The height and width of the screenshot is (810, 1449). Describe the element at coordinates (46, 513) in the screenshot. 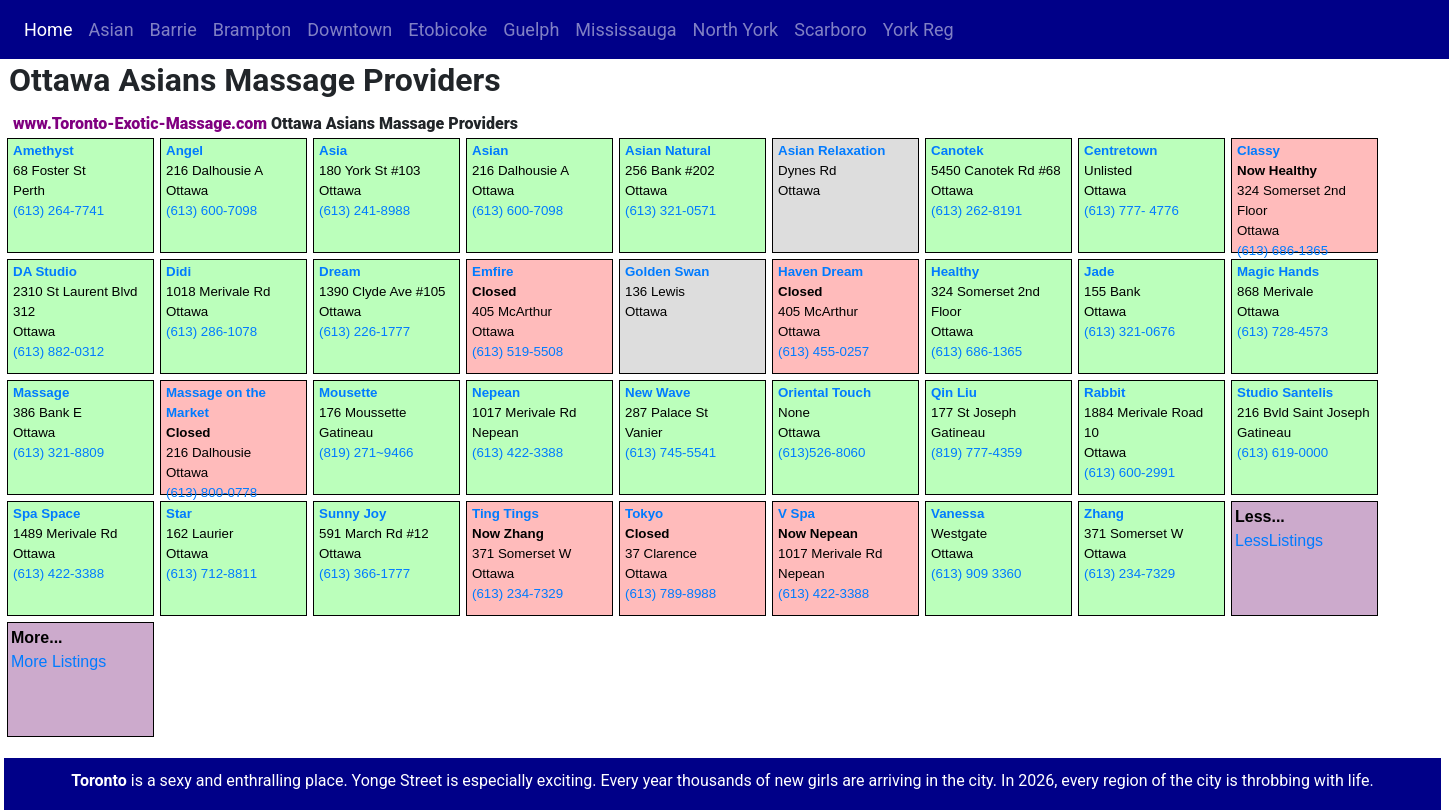

I see `Spa Space` at that location.